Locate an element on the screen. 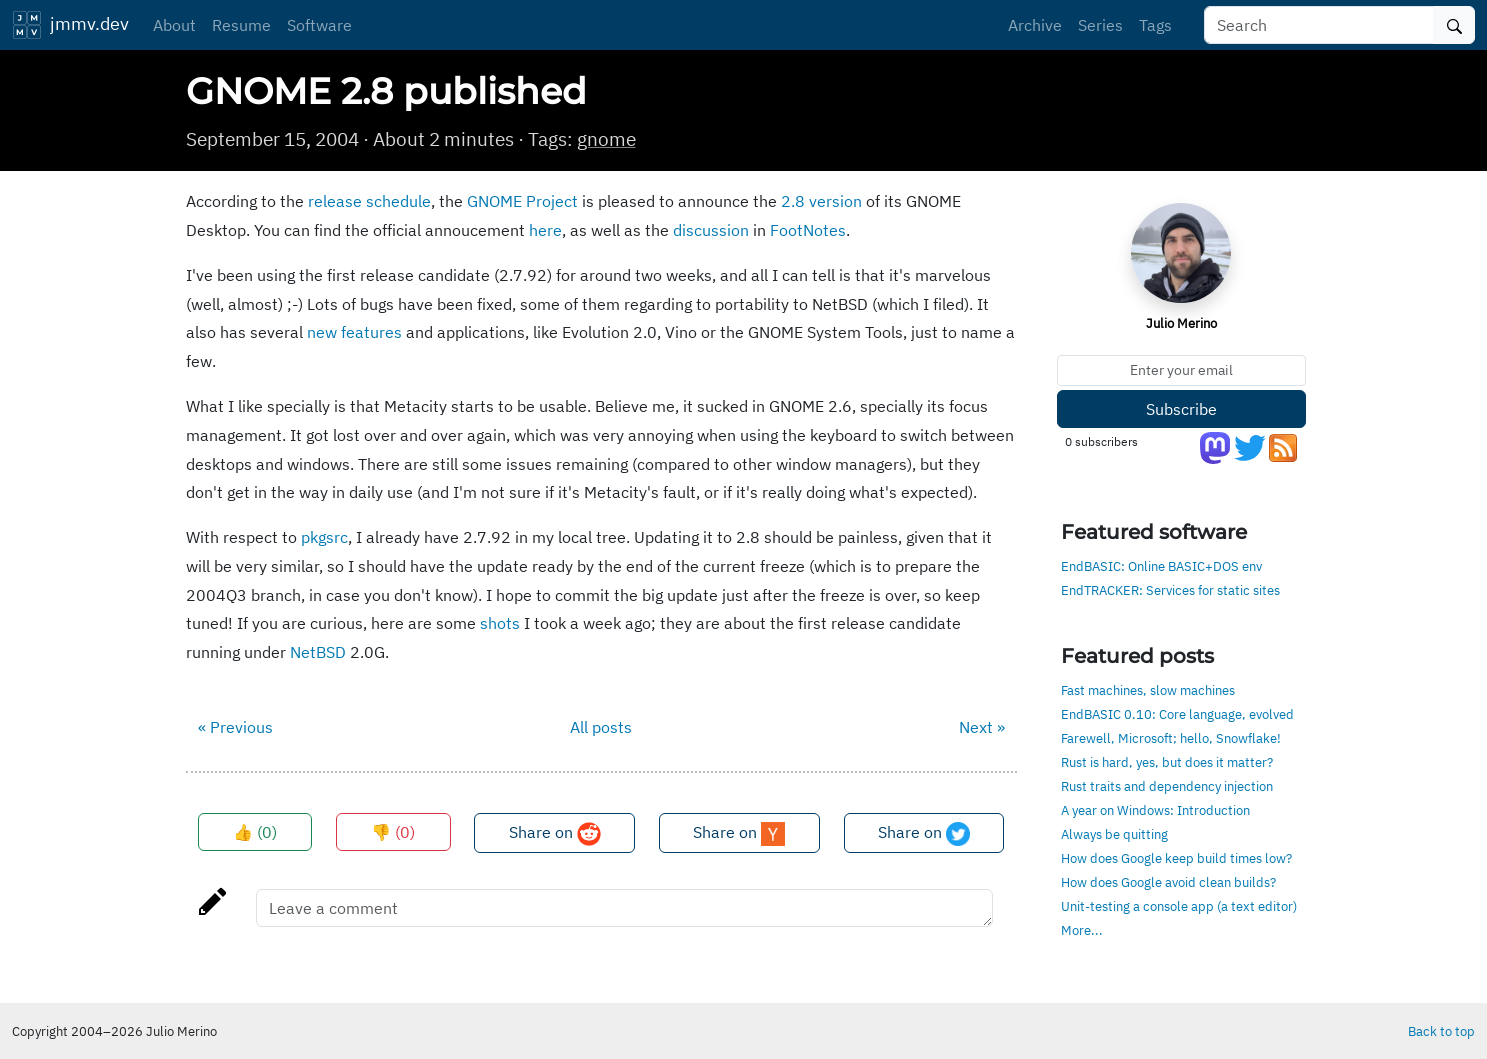 Image resolution: width=1487 pixels, height=1059 pixels. EndBASIC: Online BASIC+DOS env is located at coordinates (1161, 566).